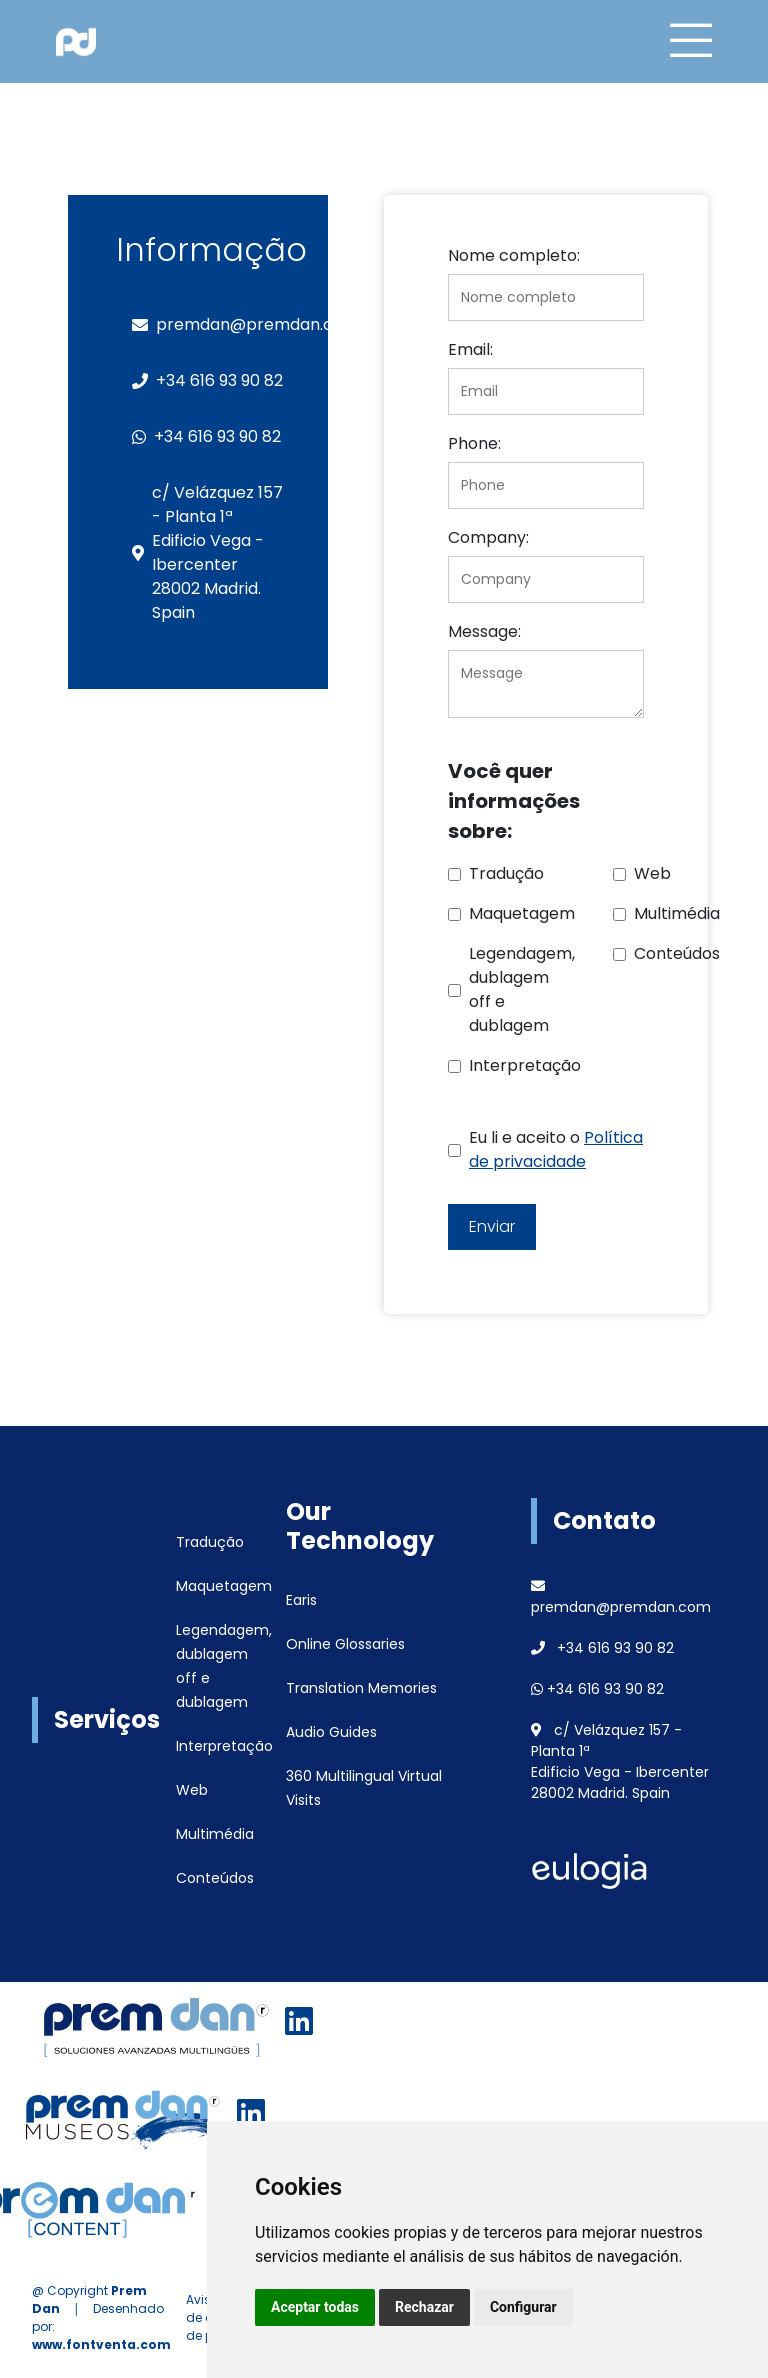 This screenshot has width=768, height=2378. What do you see at coordinates (470, 349) in the screenshot?
I see `Email:` at bounding box center [470, 349].